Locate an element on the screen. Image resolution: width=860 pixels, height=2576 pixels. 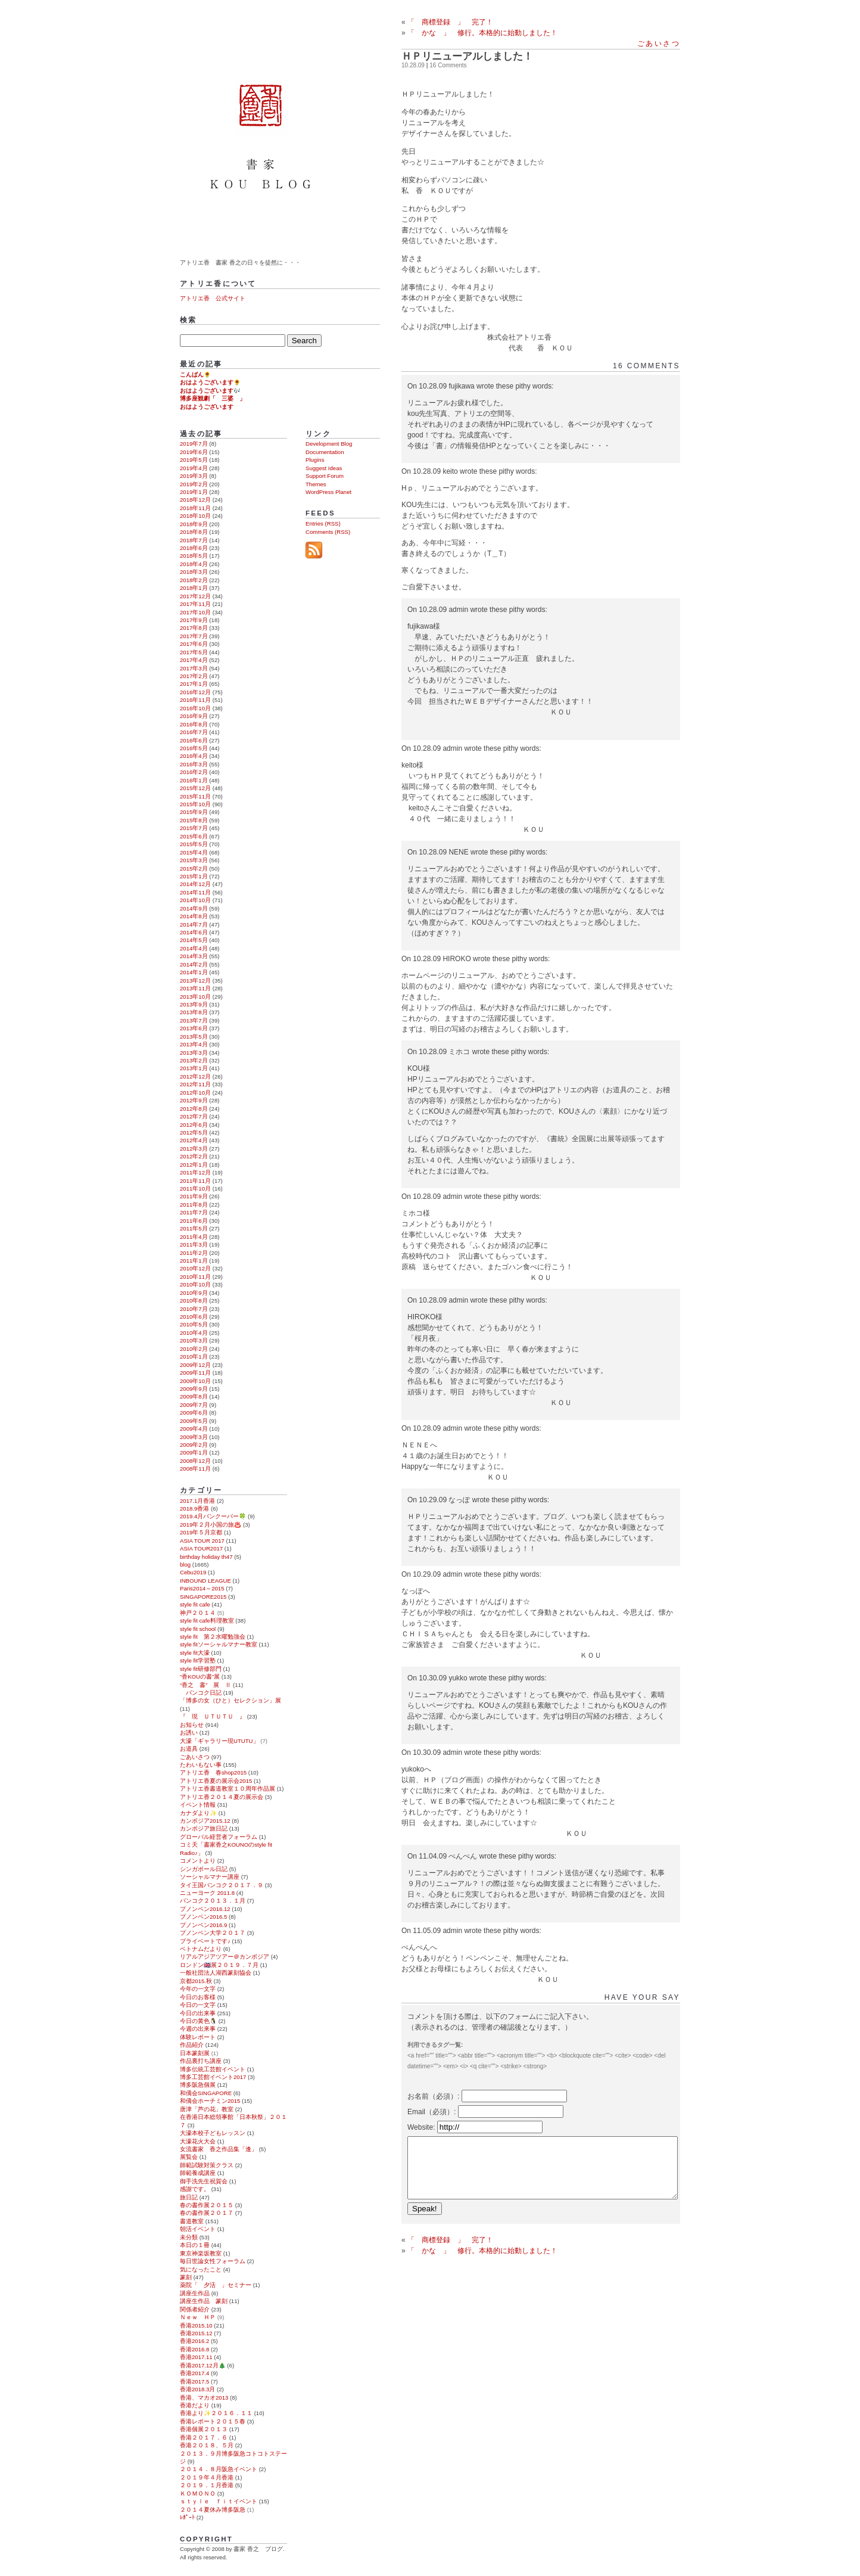
関係者紹介 is located at coordinates (195, 2309).